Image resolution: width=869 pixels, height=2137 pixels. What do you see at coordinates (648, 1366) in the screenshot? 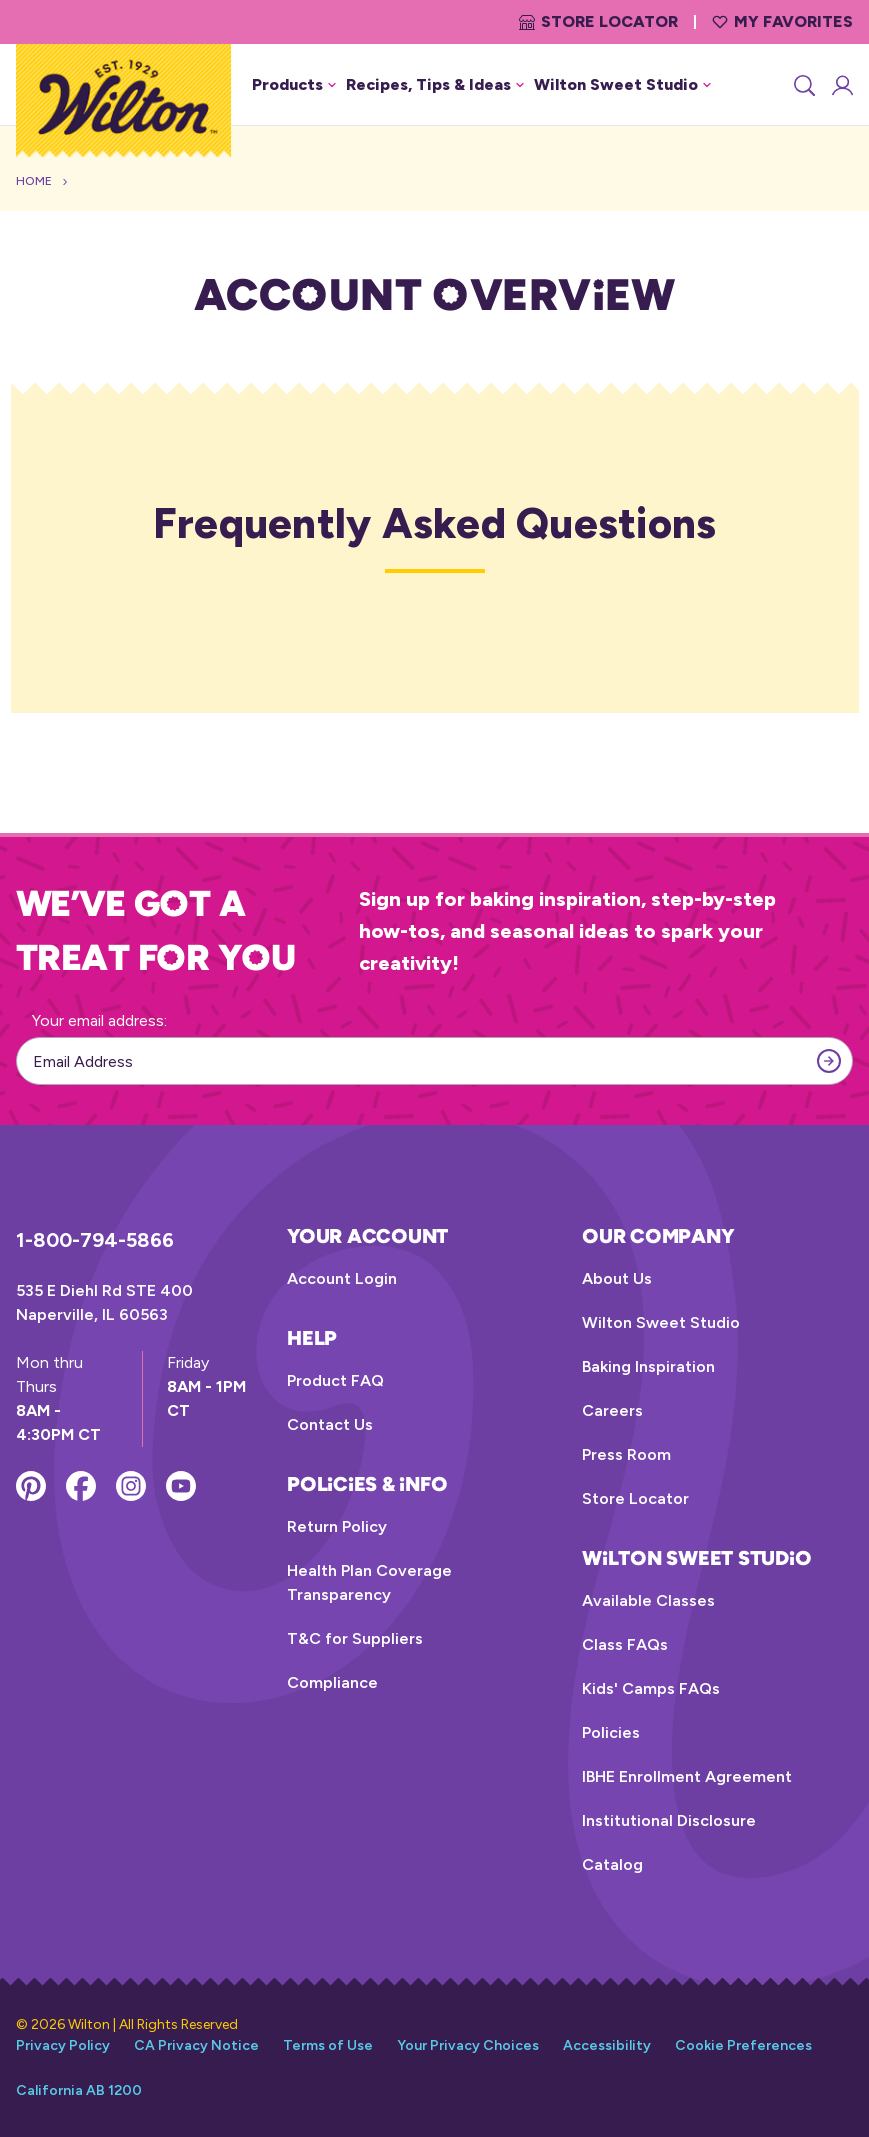
I see `Baking Inspiration` at bounding box center [648, 1366].